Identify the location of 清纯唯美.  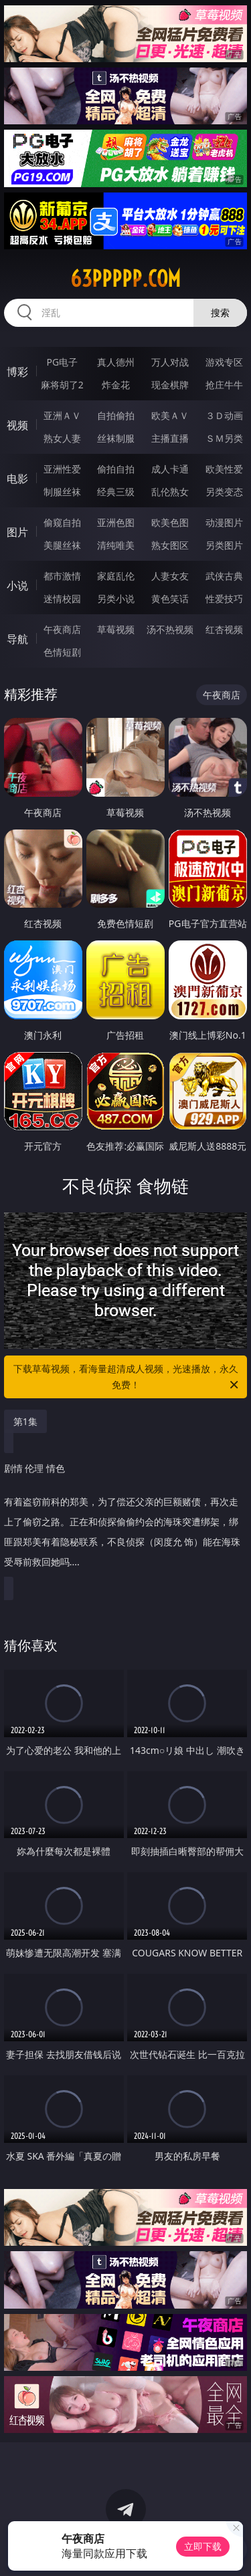
(116, 545).